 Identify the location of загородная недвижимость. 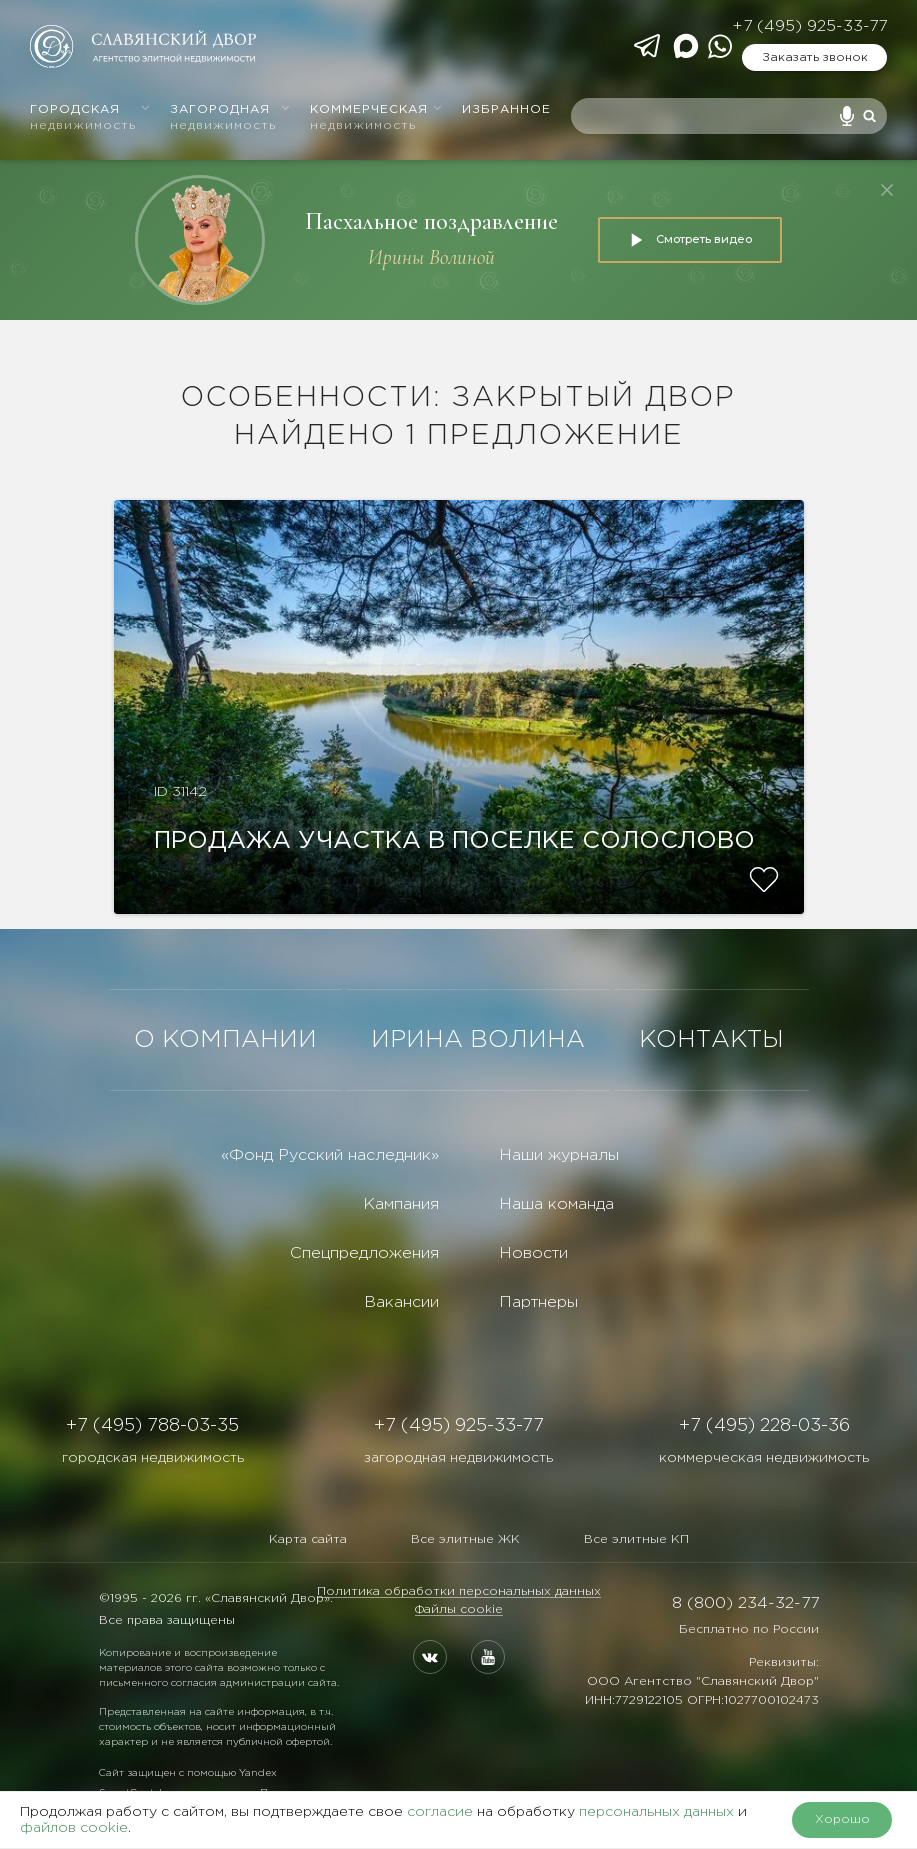
(458, 1458).